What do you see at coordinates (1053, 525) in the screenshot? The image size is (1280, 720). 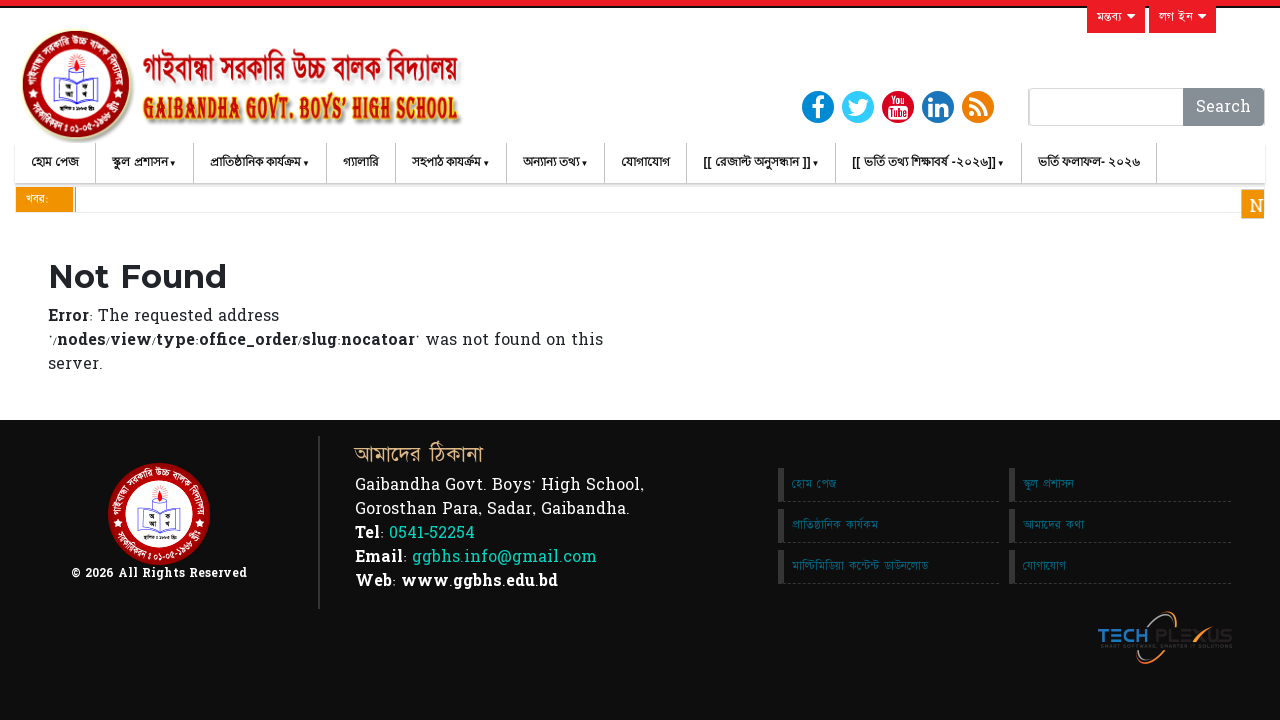 I see `আমাদের কথা` at bounding box center [1053, 525].